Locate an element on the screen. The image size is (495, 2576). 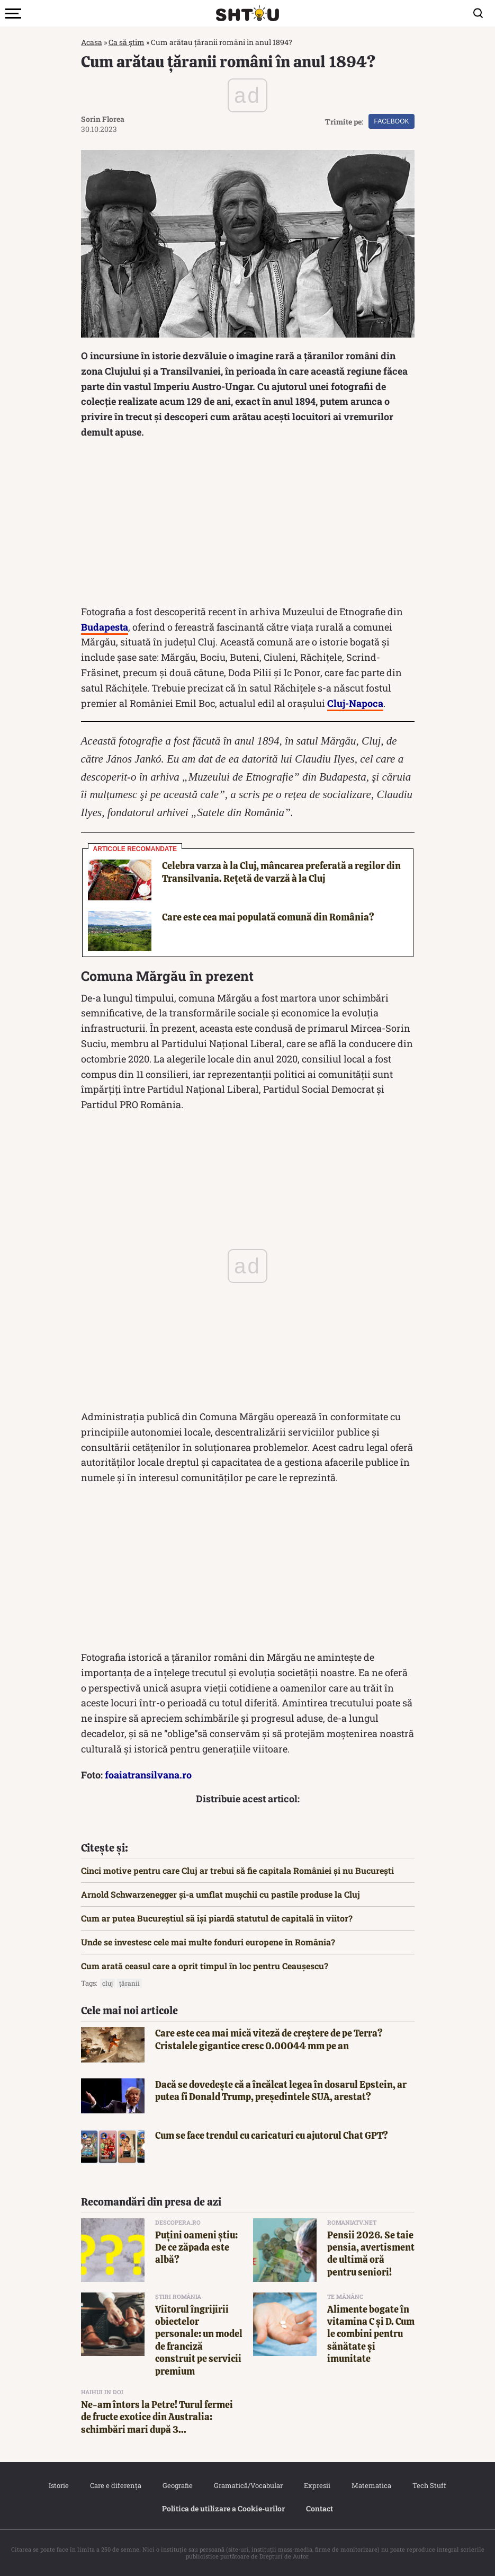
Ne-am întors la Petre! Turul fermei de fructe exotice din Australia: schimbări mari după 3... is located at coordinates (157, 2417).